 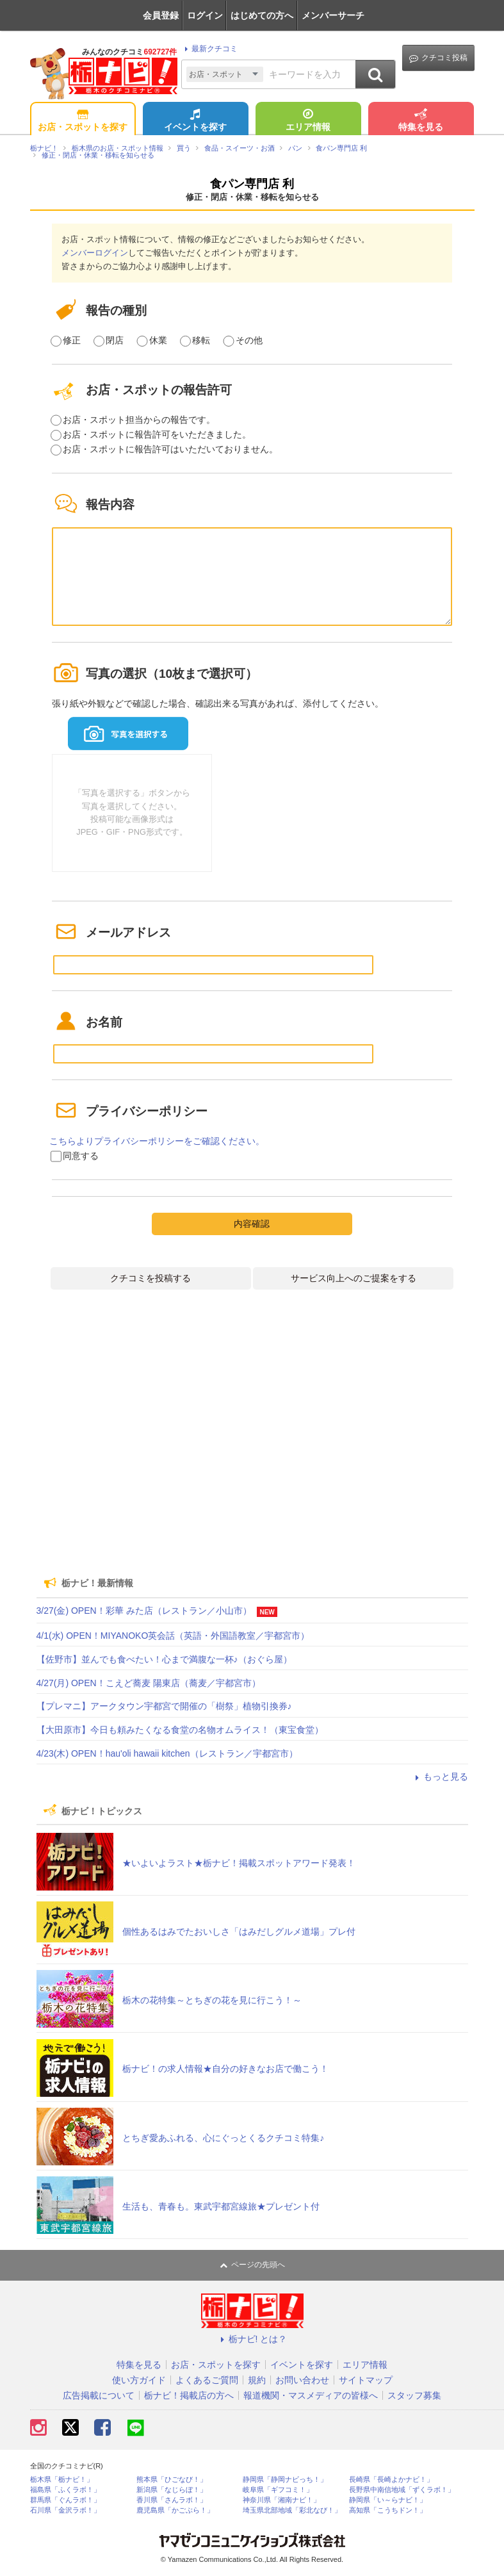 I want to click on 静岡県「静岡ナビっち！」, so click(x=285, y=2479).